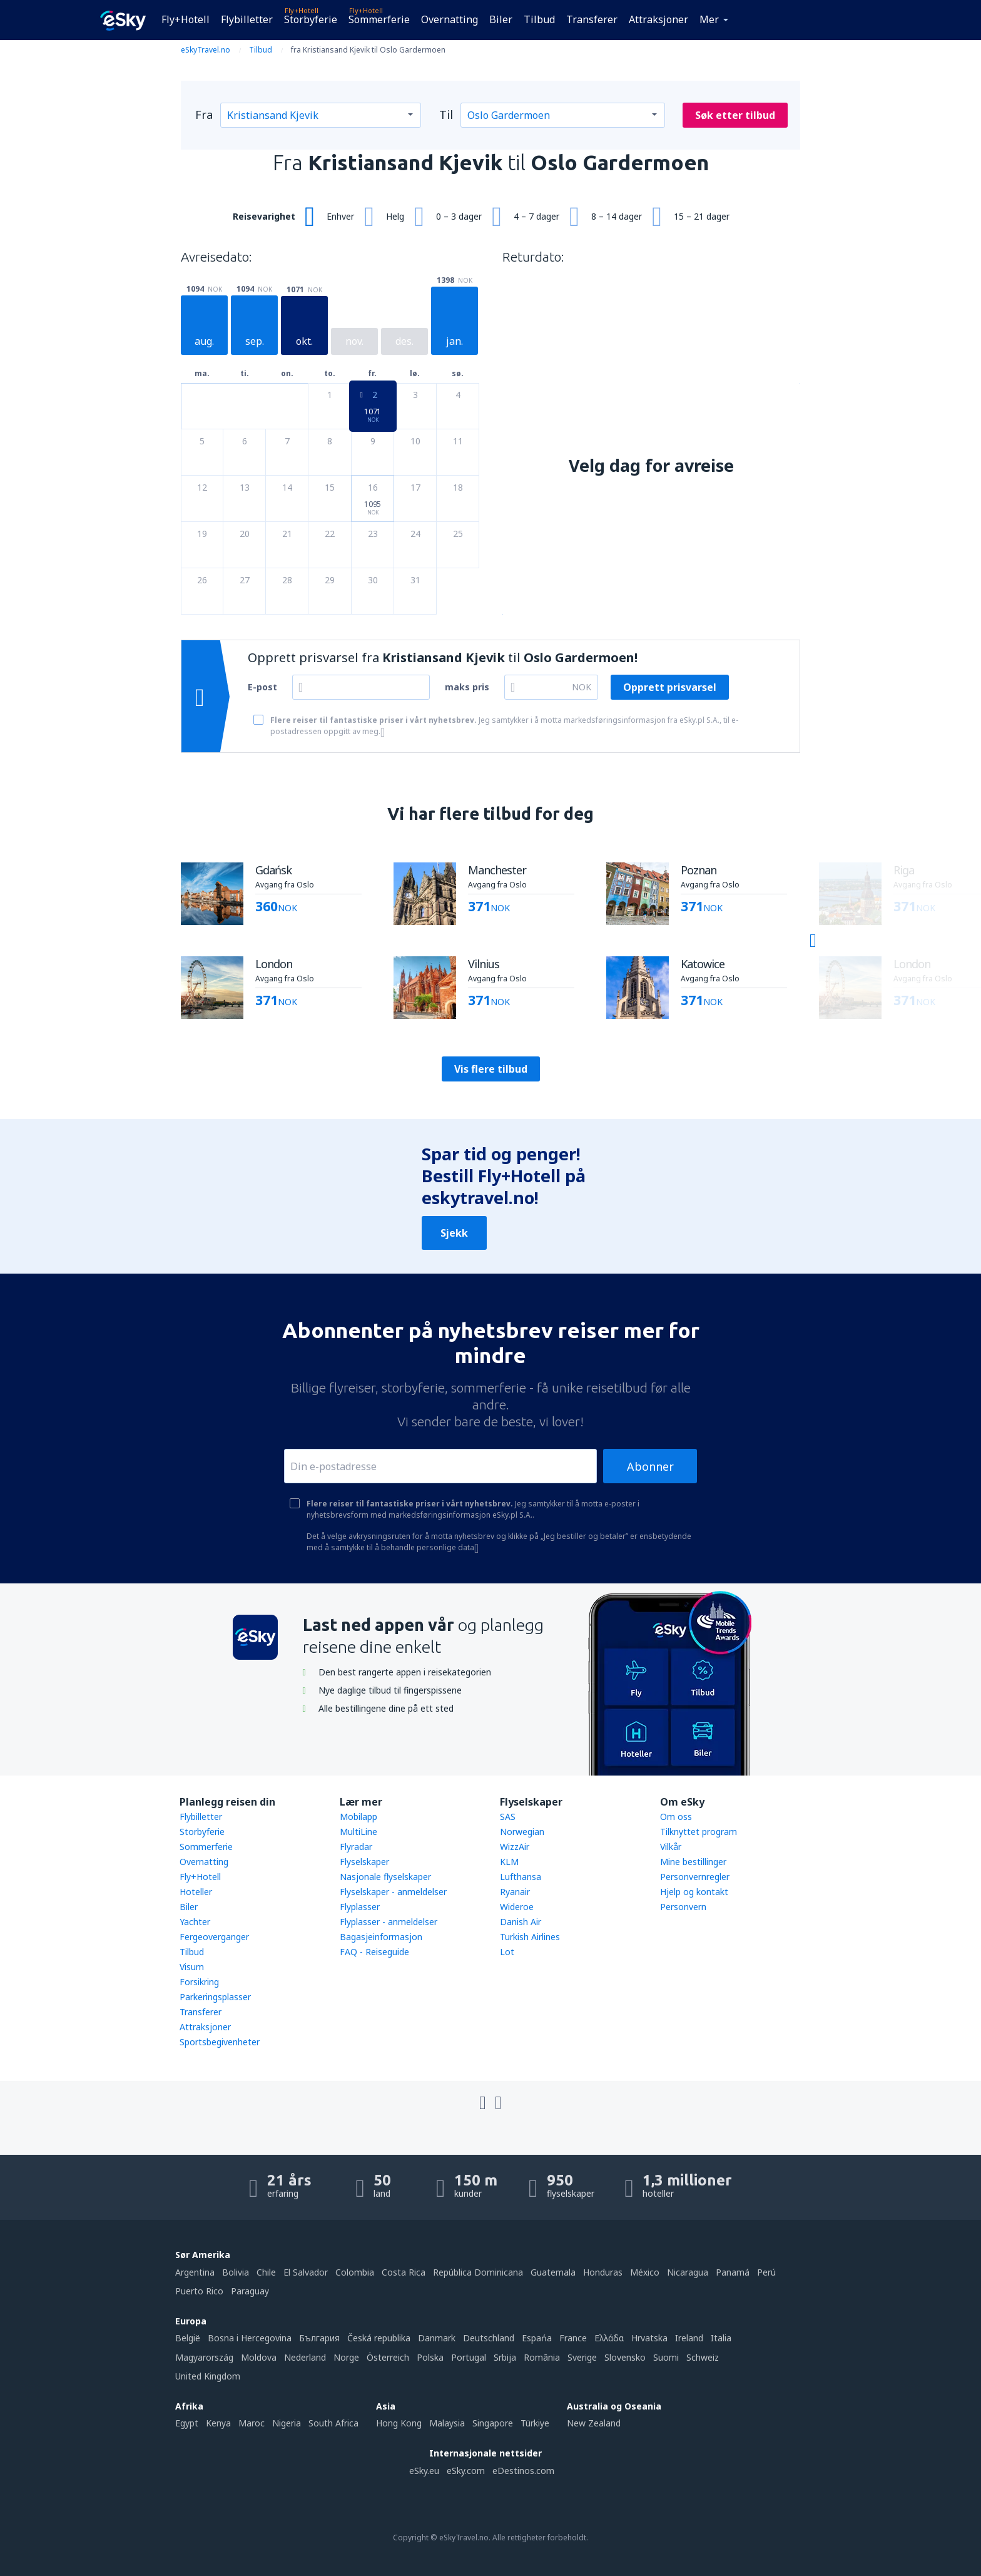  I want to click on Helg, so click(395, 216).